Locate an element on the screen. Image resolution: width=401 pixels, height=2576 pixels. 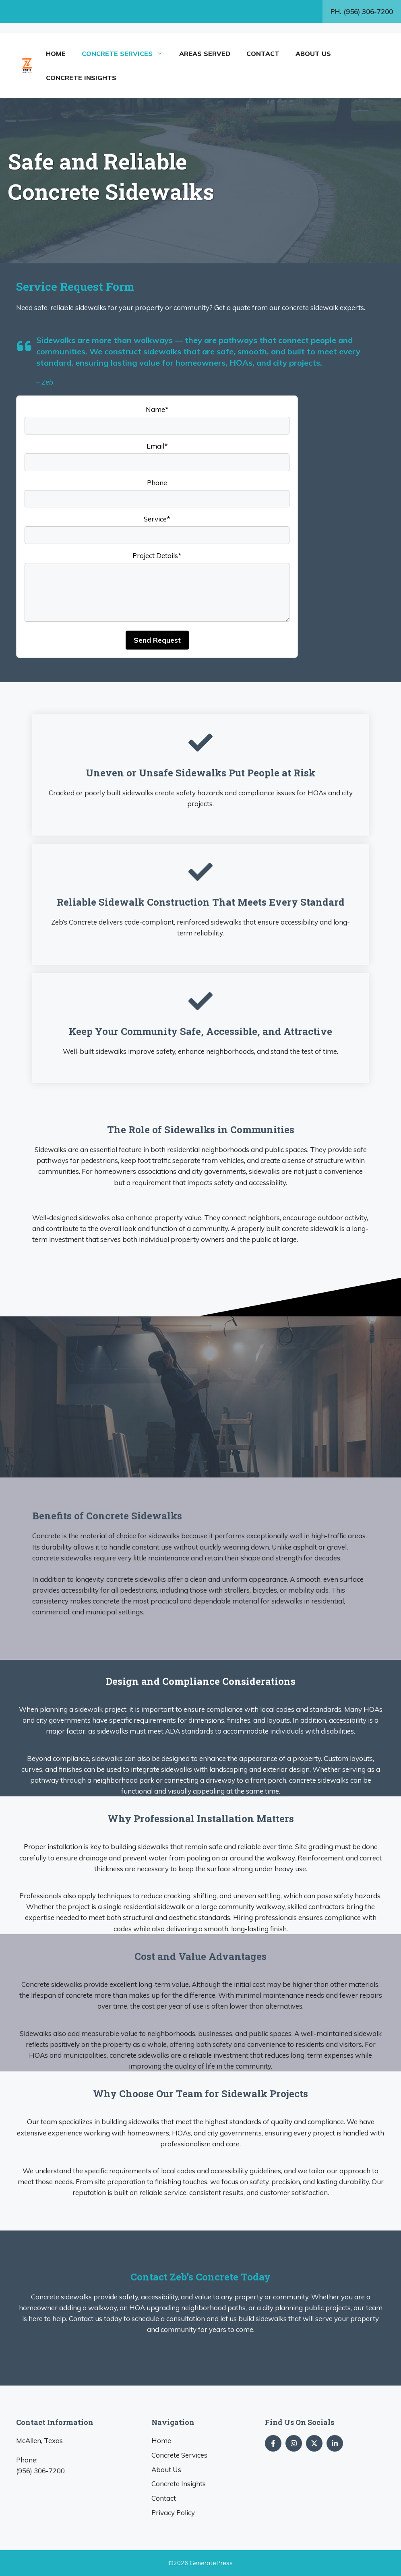
Home is located at coordinates (56, 54).